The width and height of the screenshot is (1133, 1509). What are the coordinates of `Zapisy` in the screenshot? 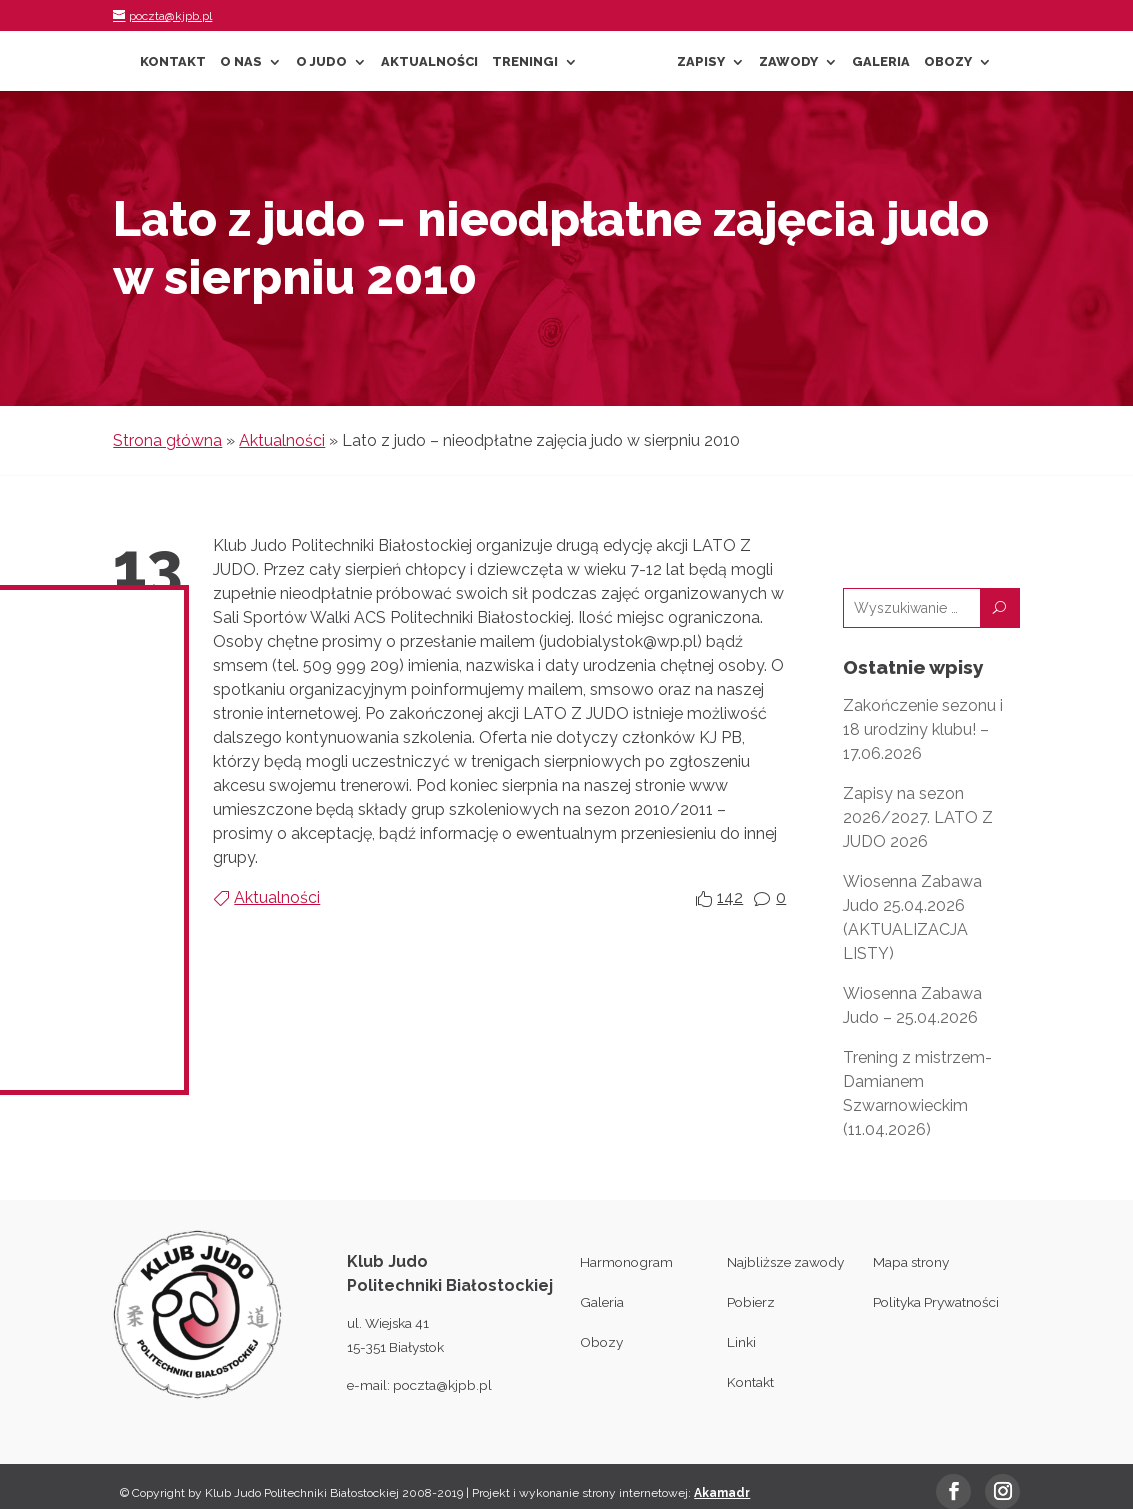 It's located at (701, 62).